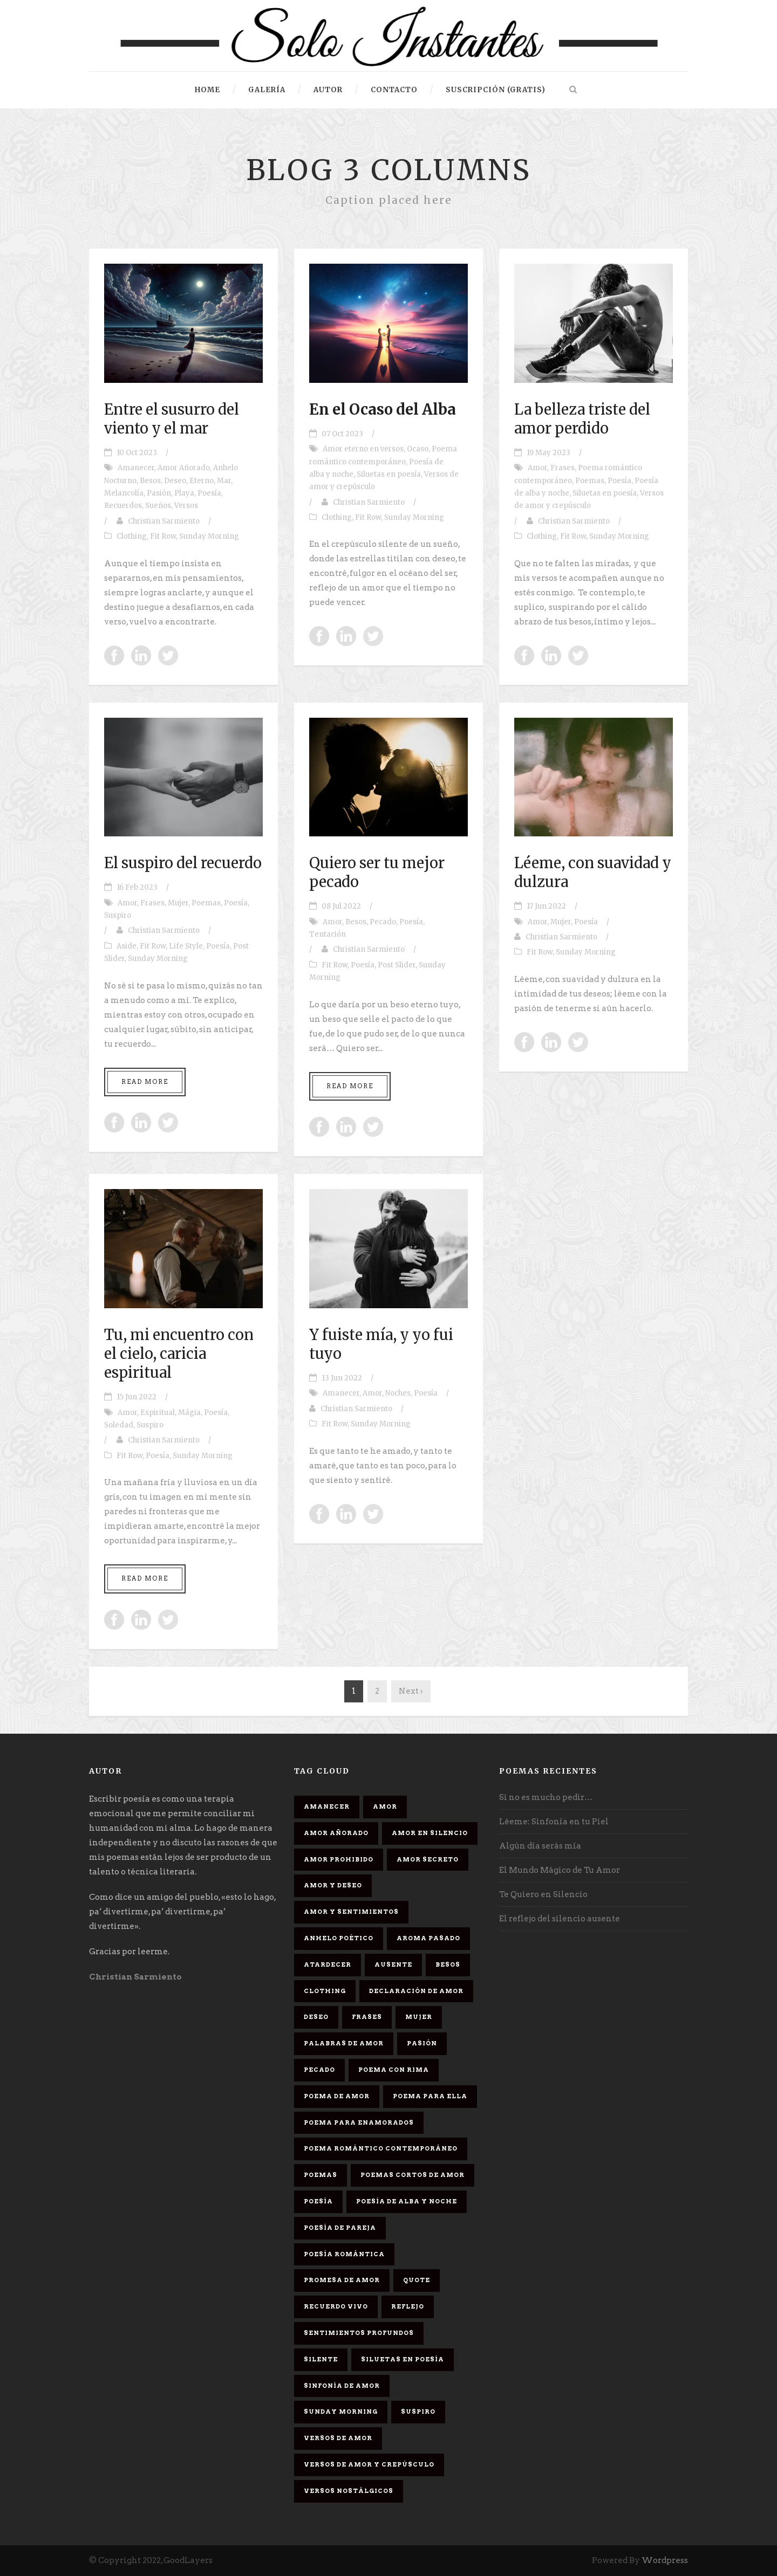 This screenshot has height=2576, width=777. I want to click on Te Quiero en Silencio, so click(543, 1894).